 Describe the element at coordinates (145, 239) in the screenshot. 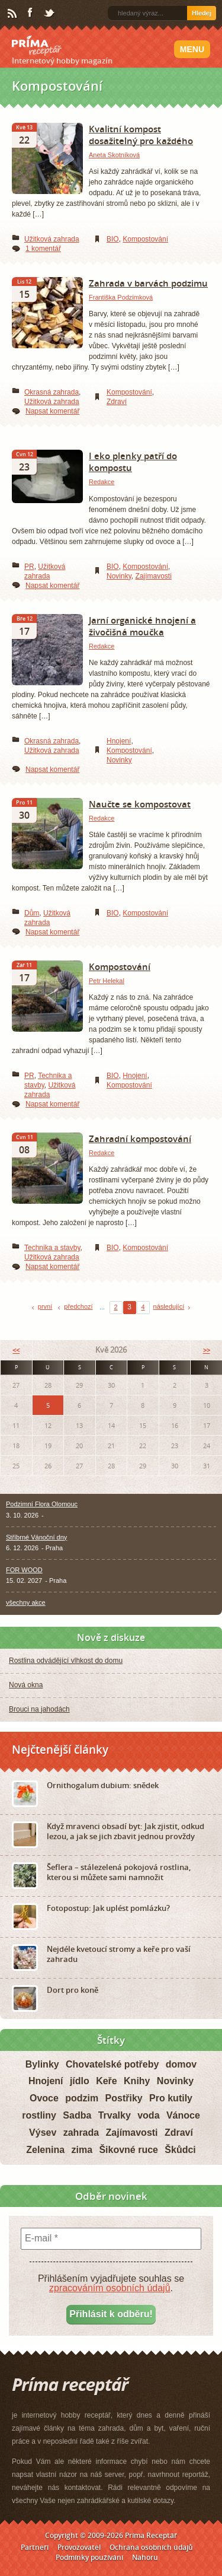

I see `Kompostování` at that location.